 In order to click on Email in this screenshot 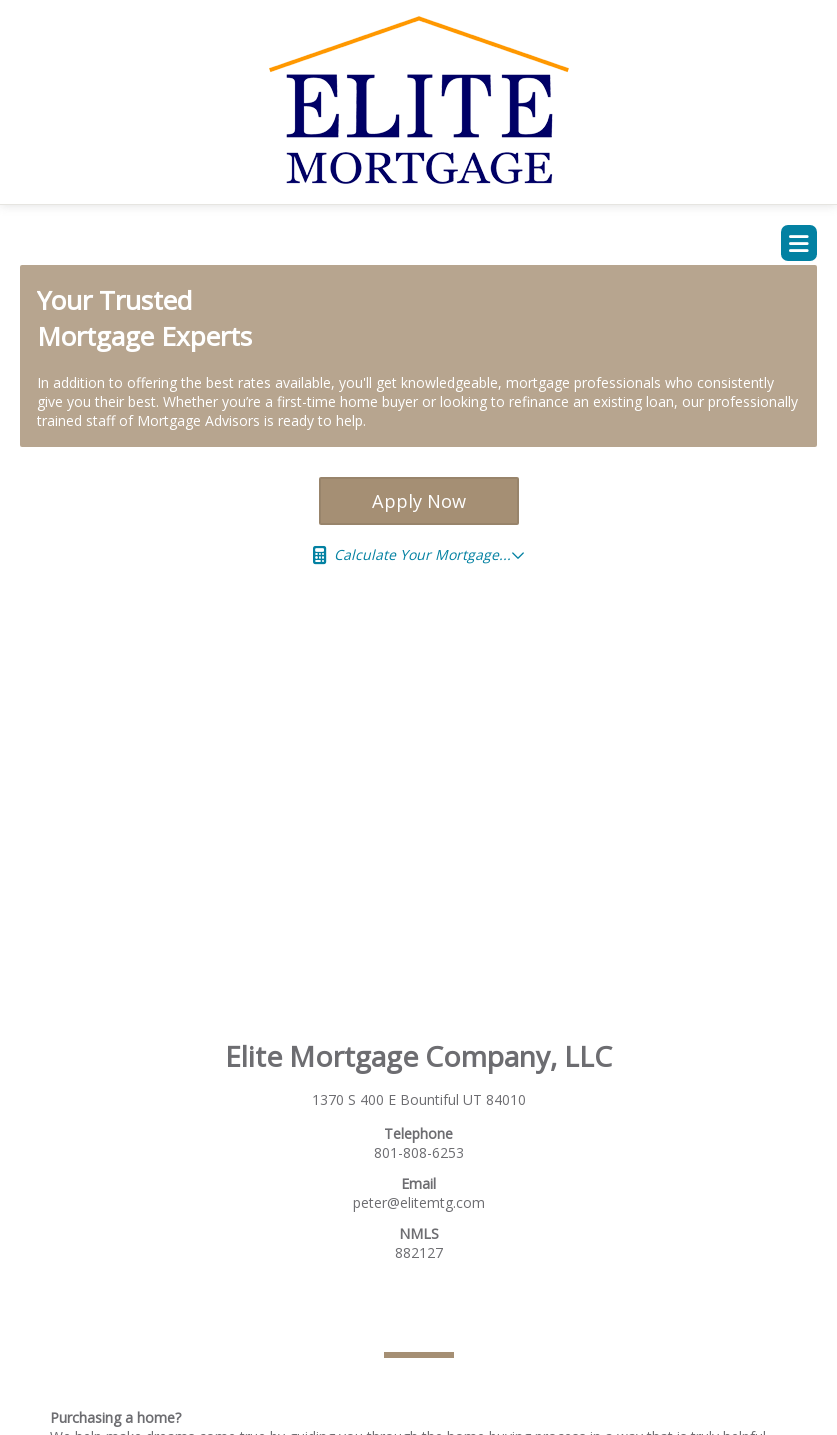, I will do `click(418, 1183)`.